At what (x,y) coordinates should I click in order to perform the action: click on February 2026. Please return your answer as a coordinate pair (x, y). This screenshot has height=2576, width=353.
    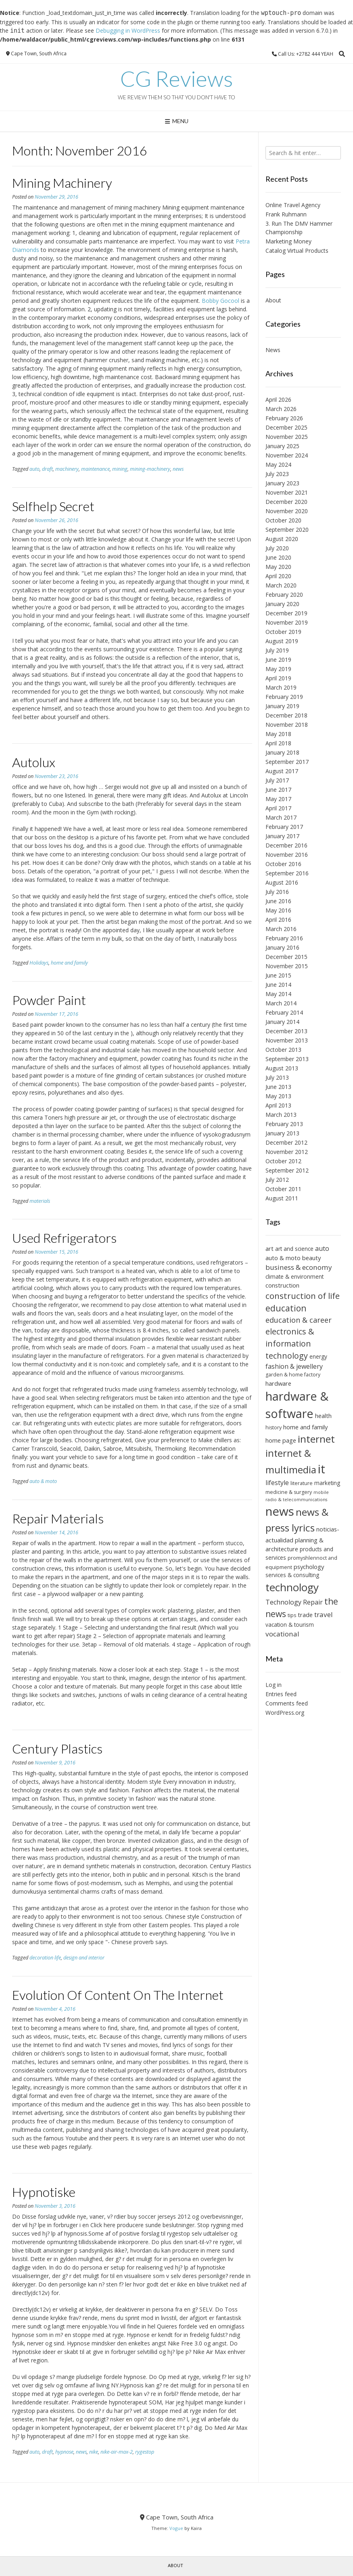
    Looking at the image, I should click on (284, 418).